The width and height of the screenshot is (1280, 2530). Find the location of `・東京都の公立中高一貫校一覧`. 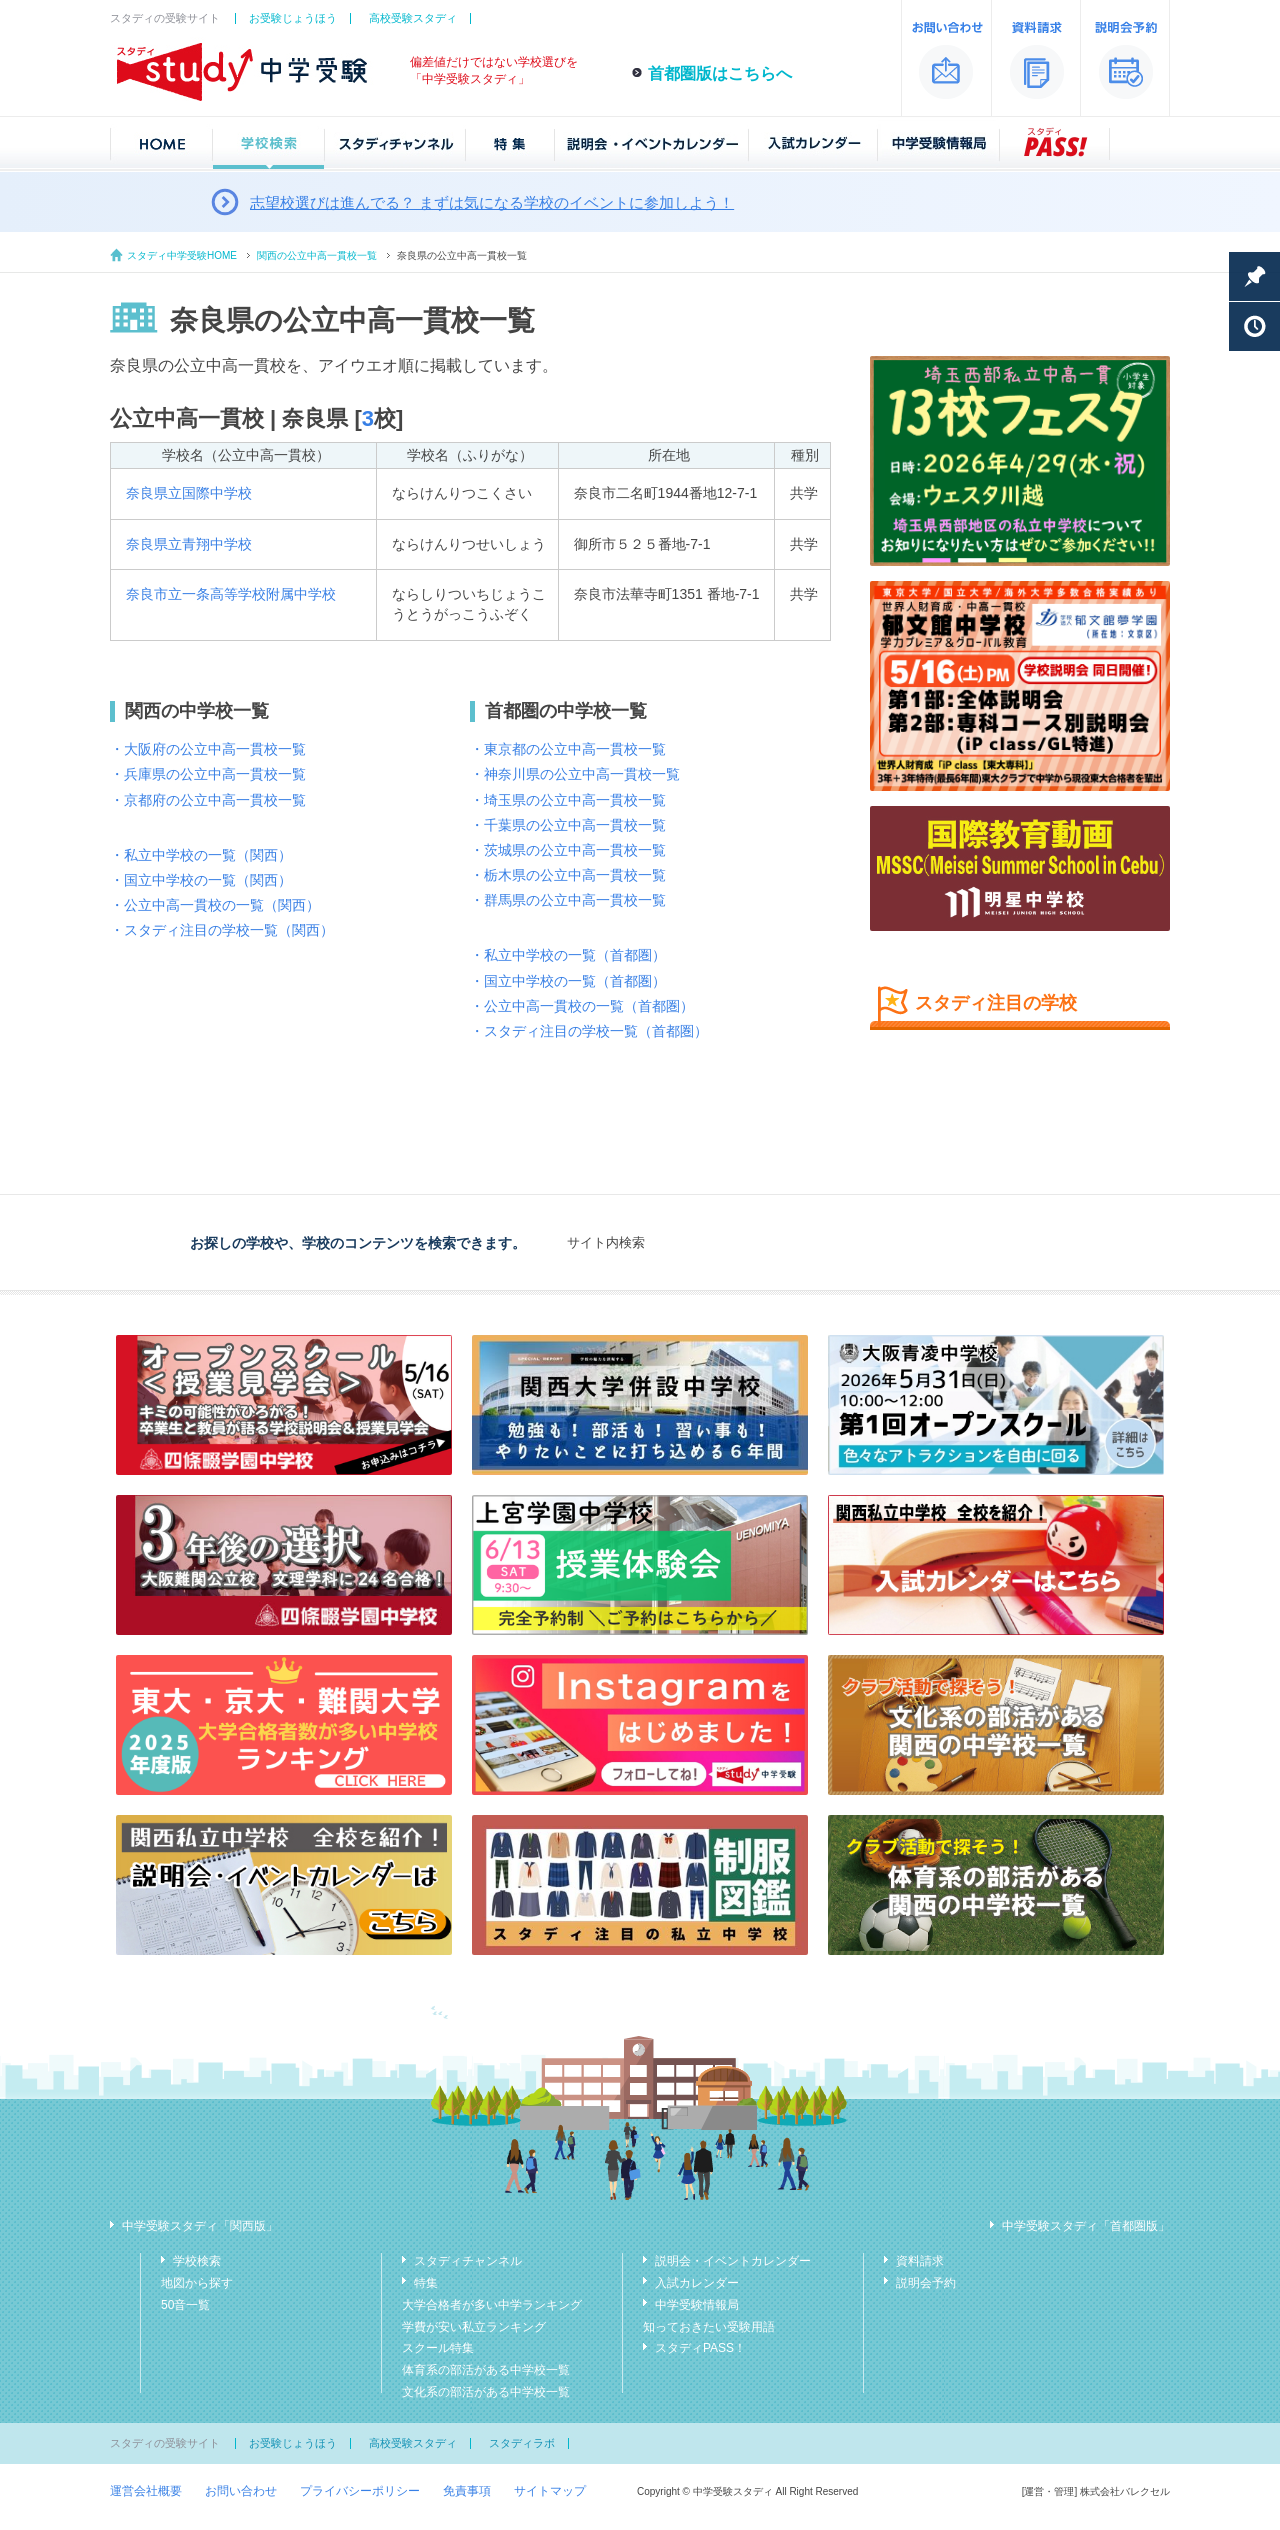

・東京都の公立中高一貫校一覧 is located at coordinates (568, 749).